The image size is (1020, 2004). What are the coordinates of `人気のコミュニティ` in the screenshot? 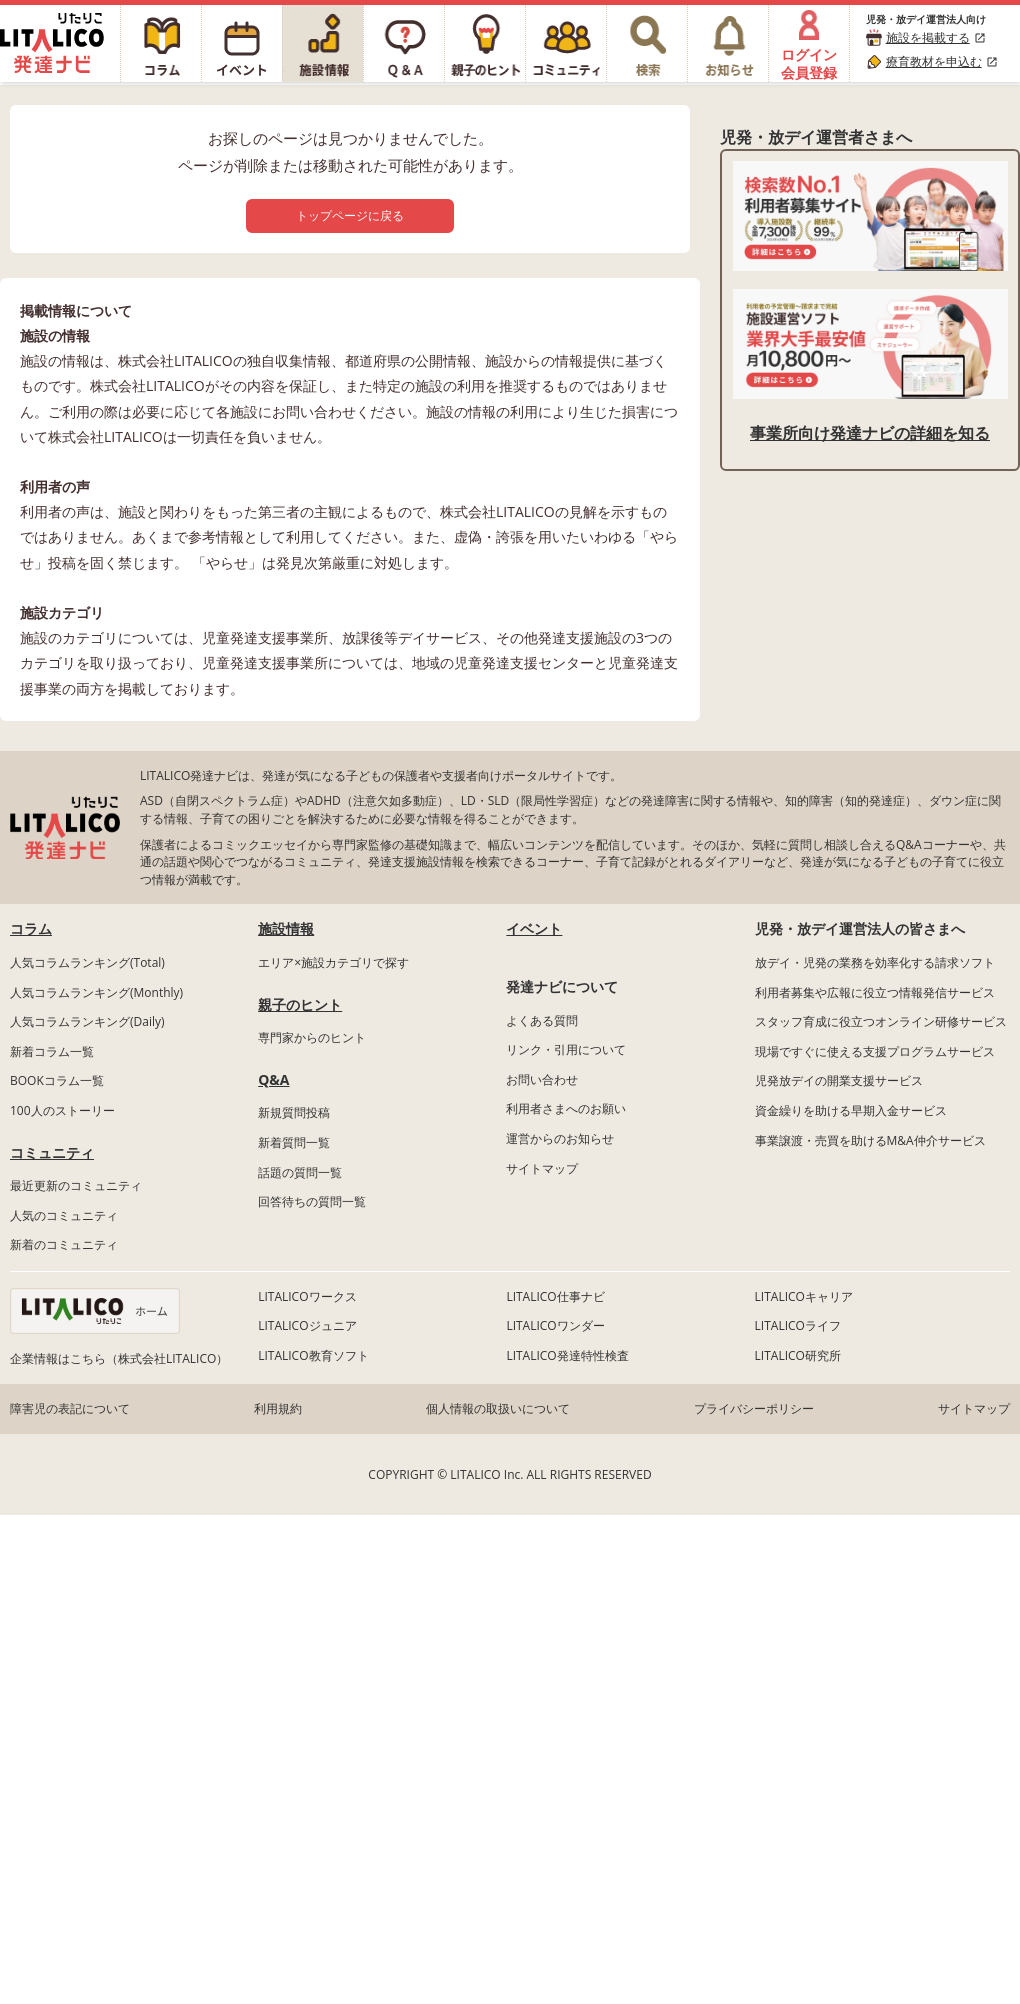 It's located at (64, 1215).